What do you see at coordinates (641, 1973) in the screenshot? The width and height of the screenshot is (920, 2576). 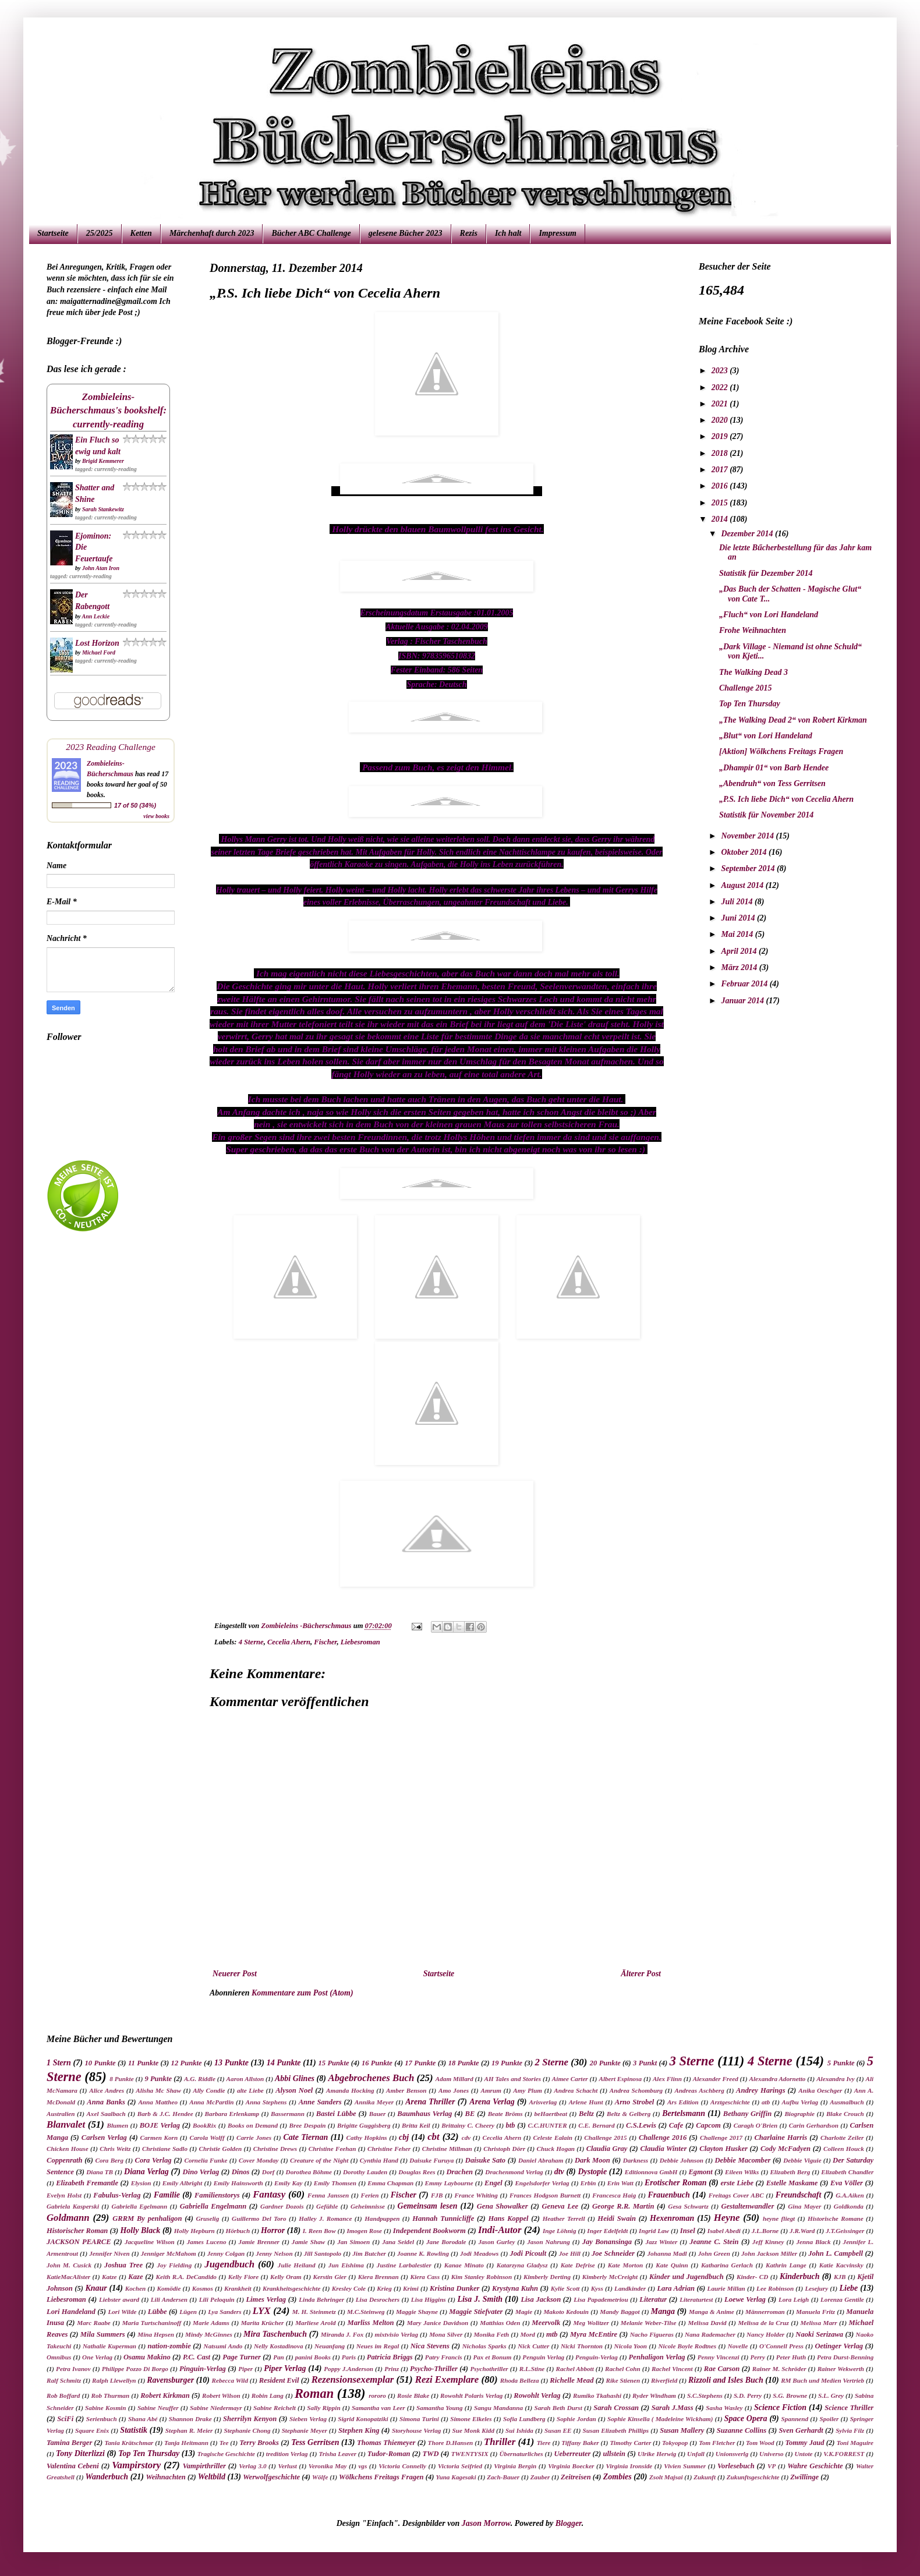 I see `Älterer Post` at bounding box center [641, 1973].